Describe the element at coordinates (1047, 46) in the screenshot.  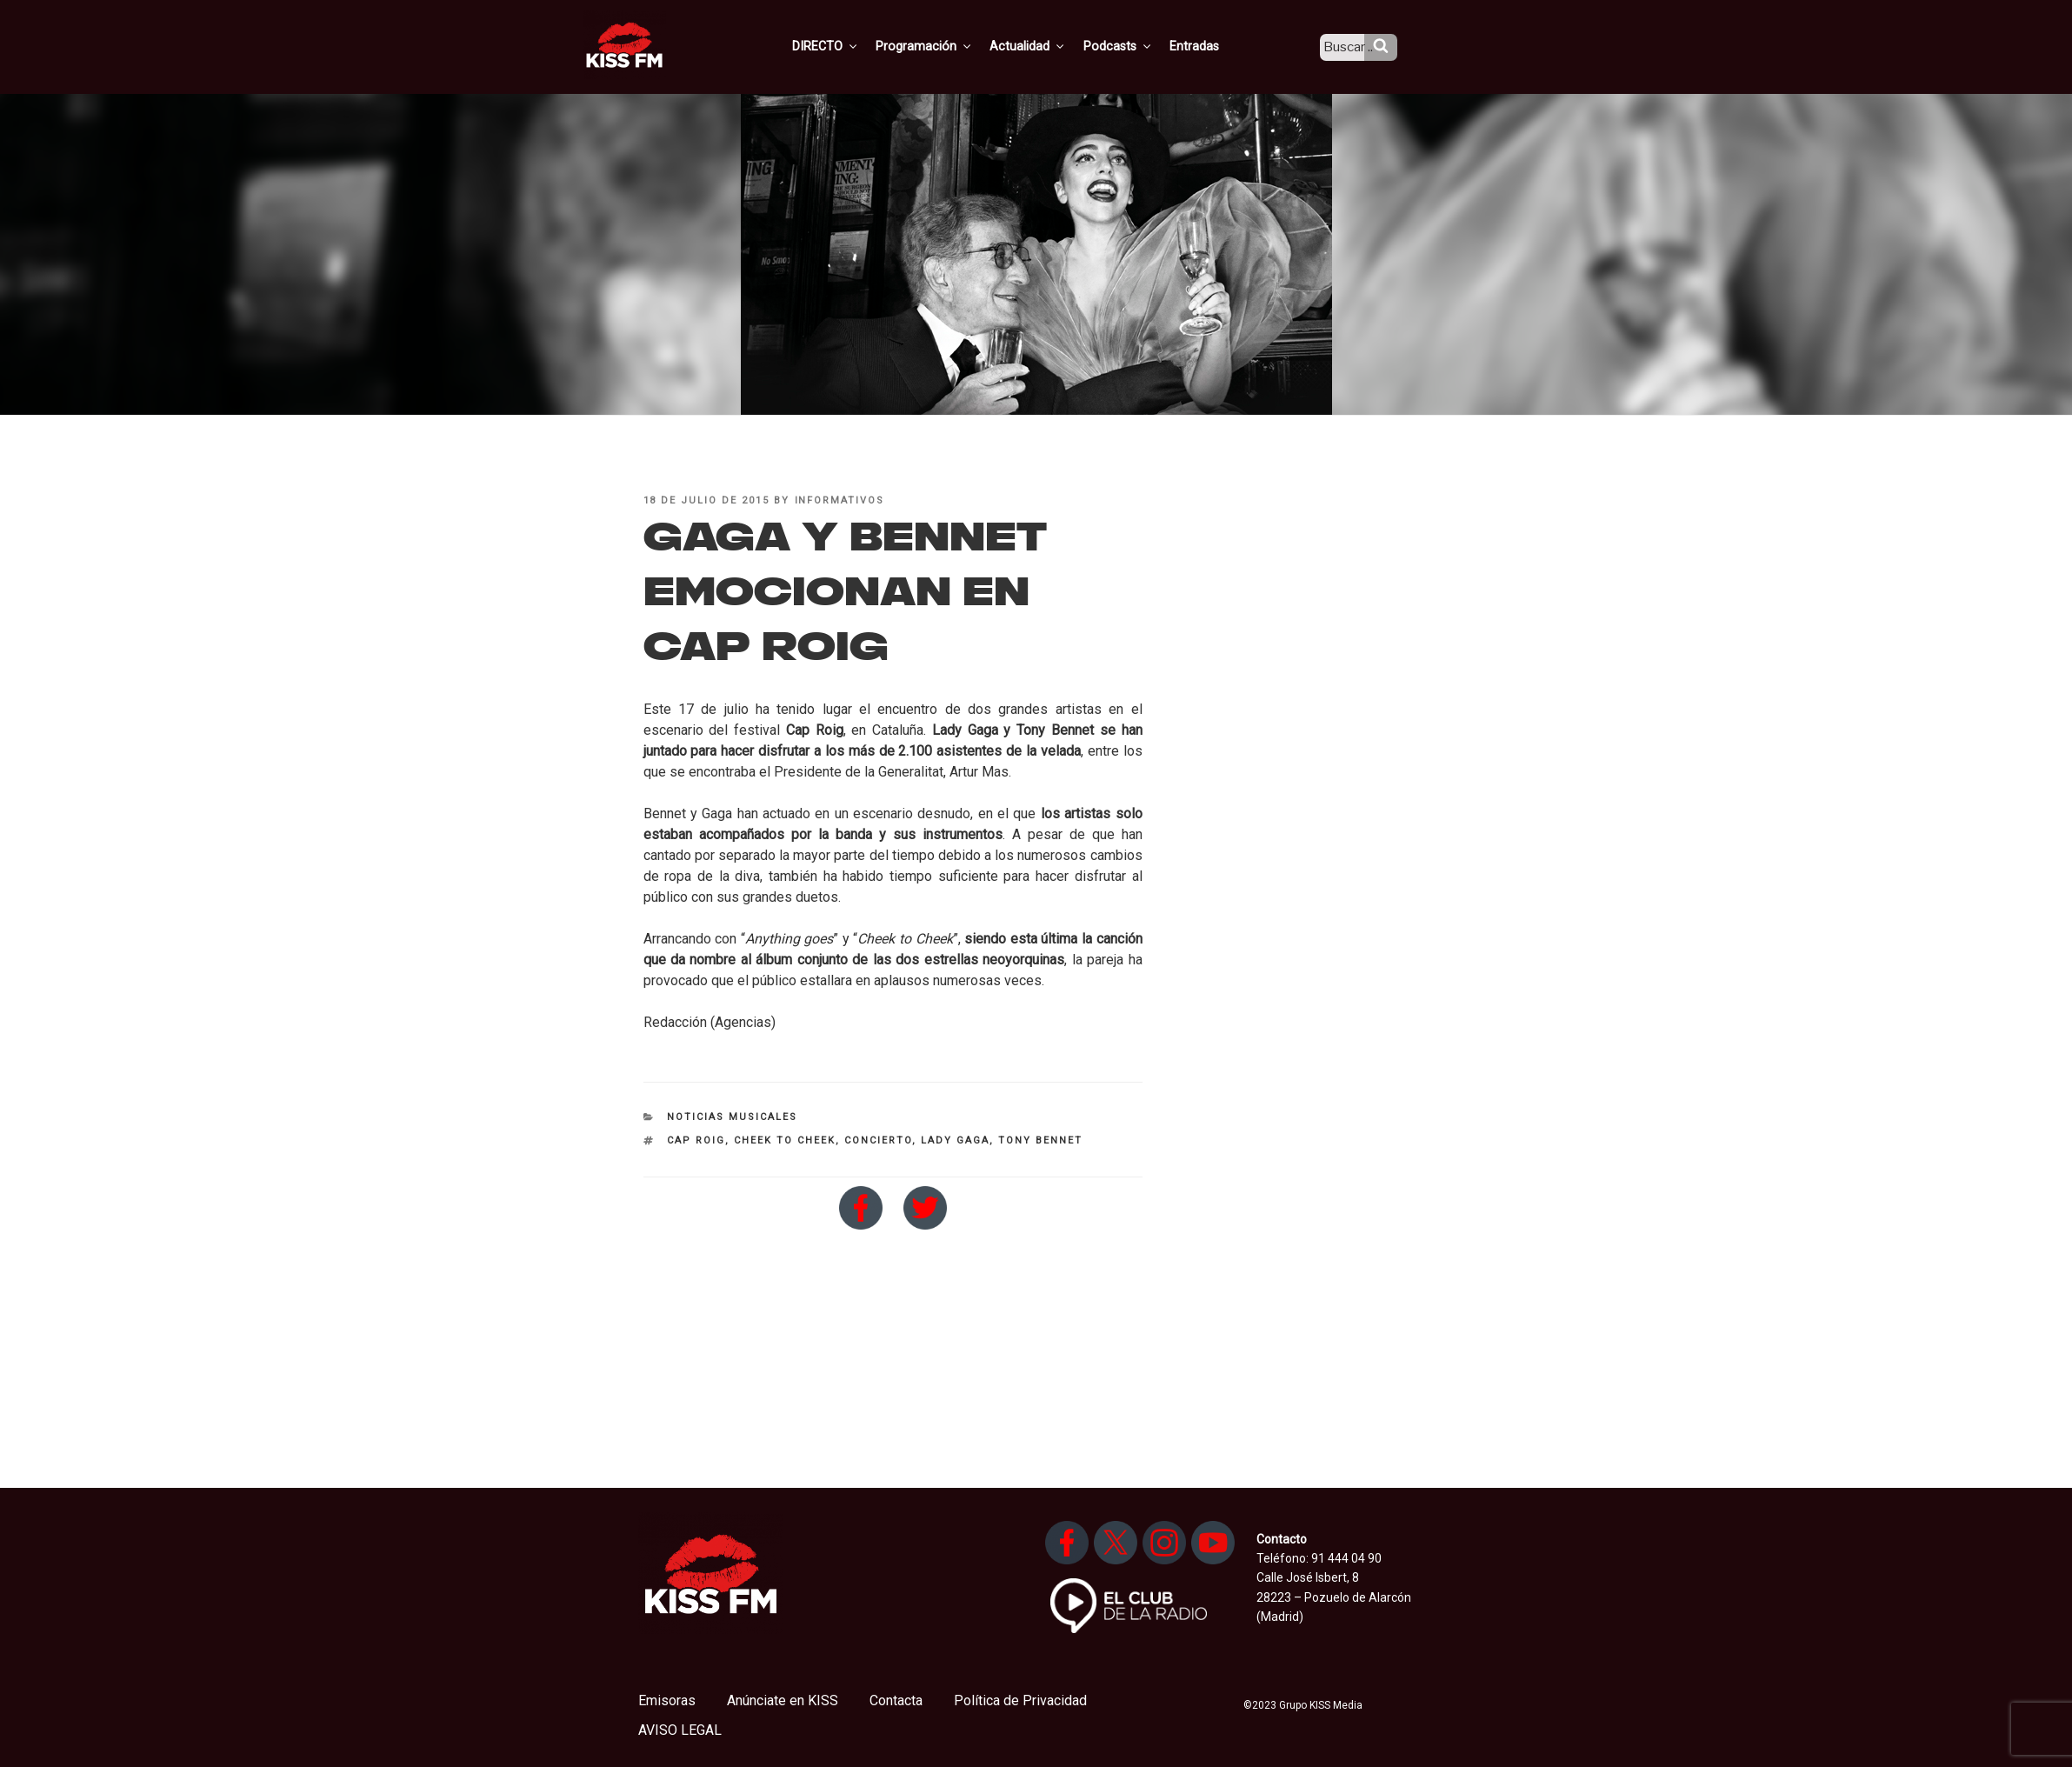
I see `Actualidad` at that location.